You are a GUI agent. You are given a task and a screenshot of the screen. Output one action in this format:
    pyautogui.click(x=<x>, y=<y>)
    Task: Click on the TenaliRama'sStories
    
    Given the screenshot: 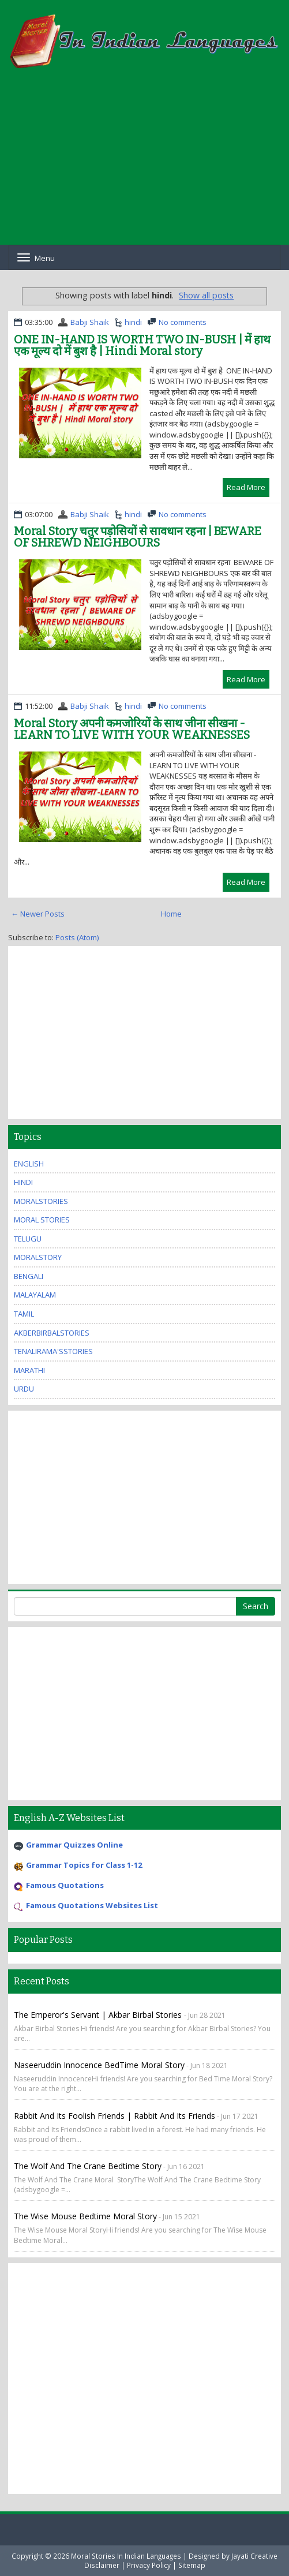 What is the action you would take?
    pyautogui.click(x=53, y=1351)
    